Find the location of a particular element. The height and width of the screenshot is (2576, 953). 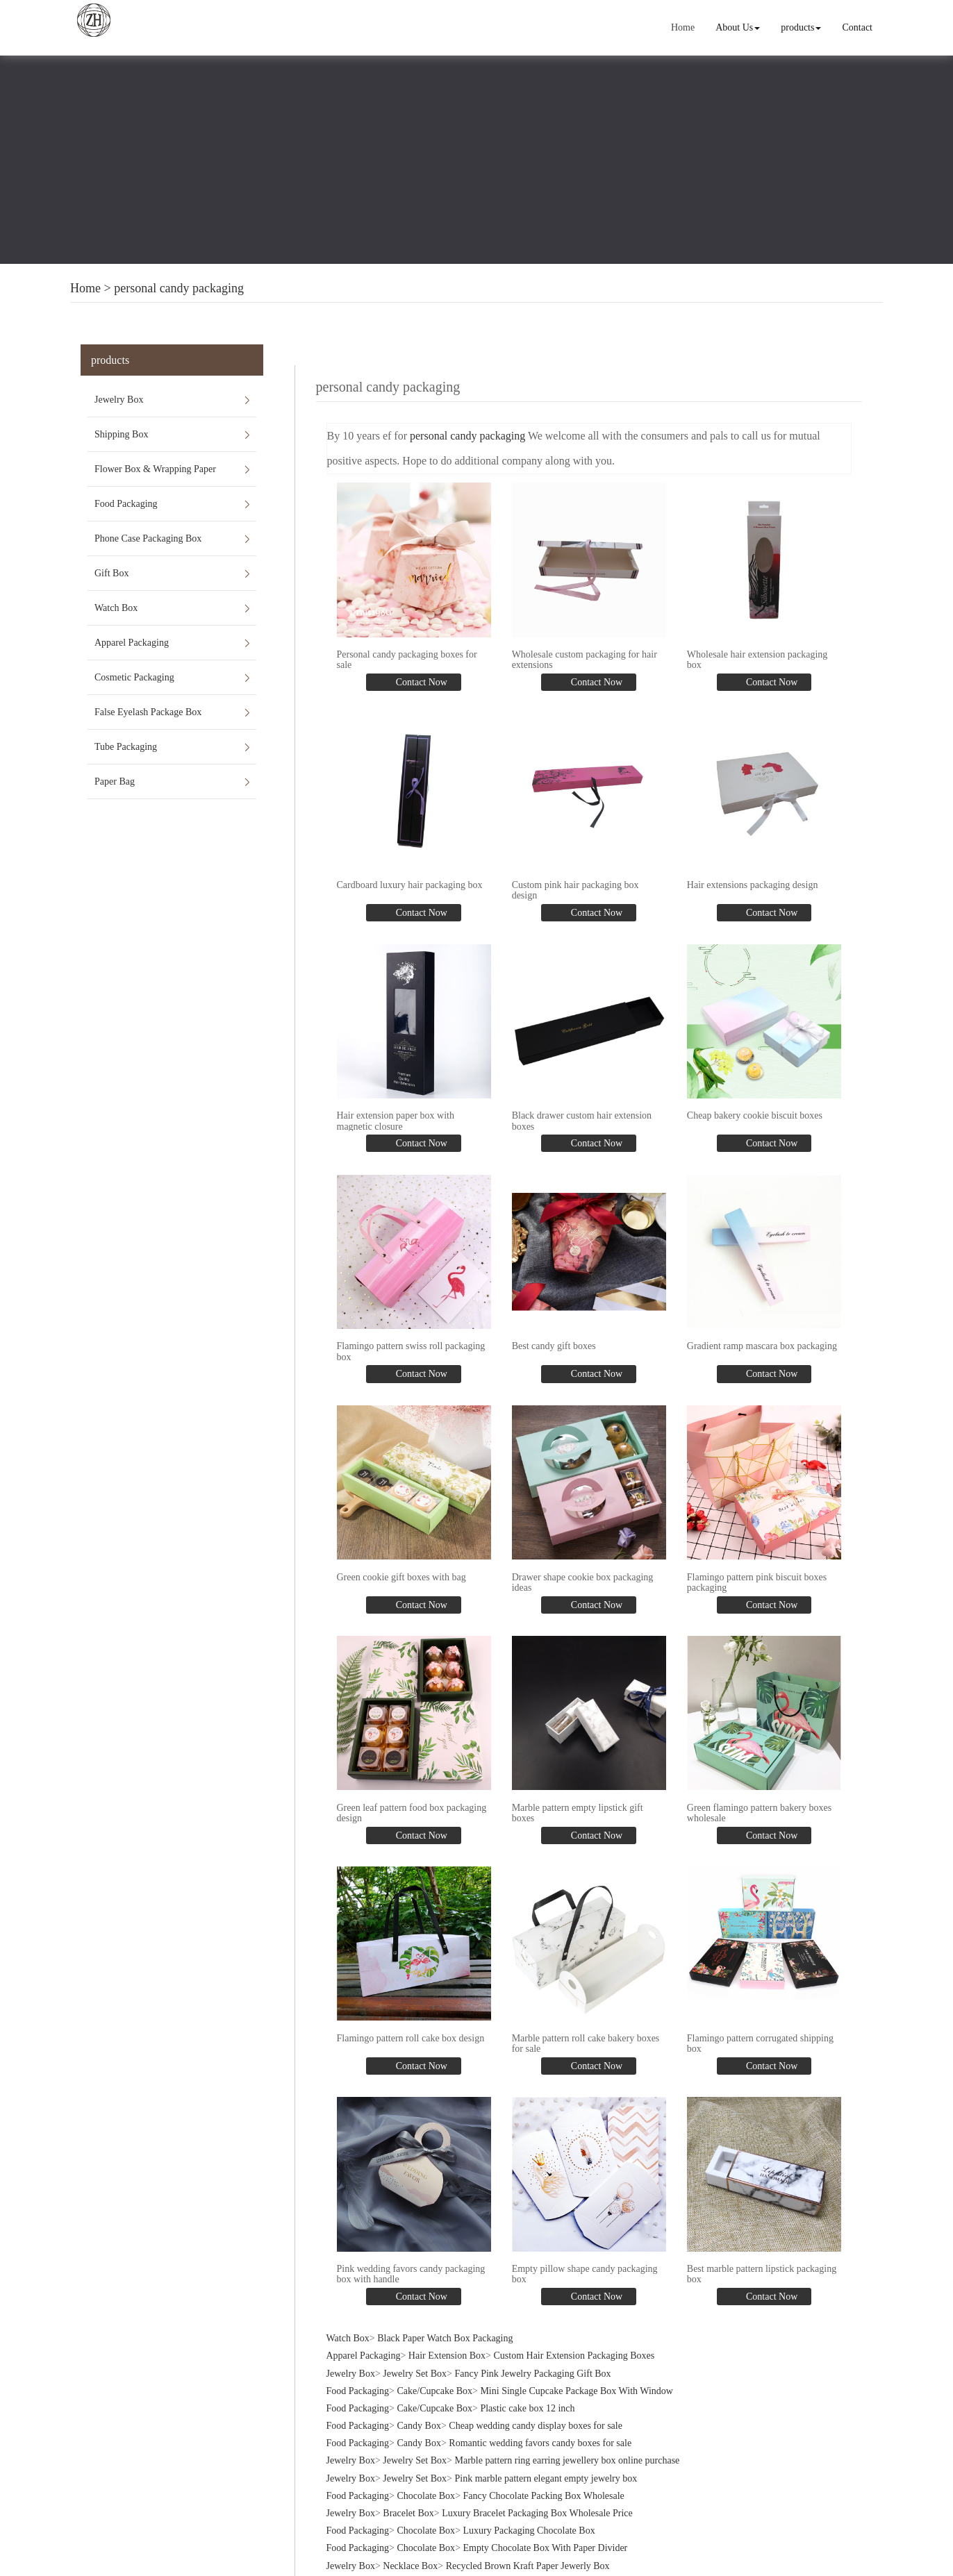

Contact Now is located at coordinates (420, 682).